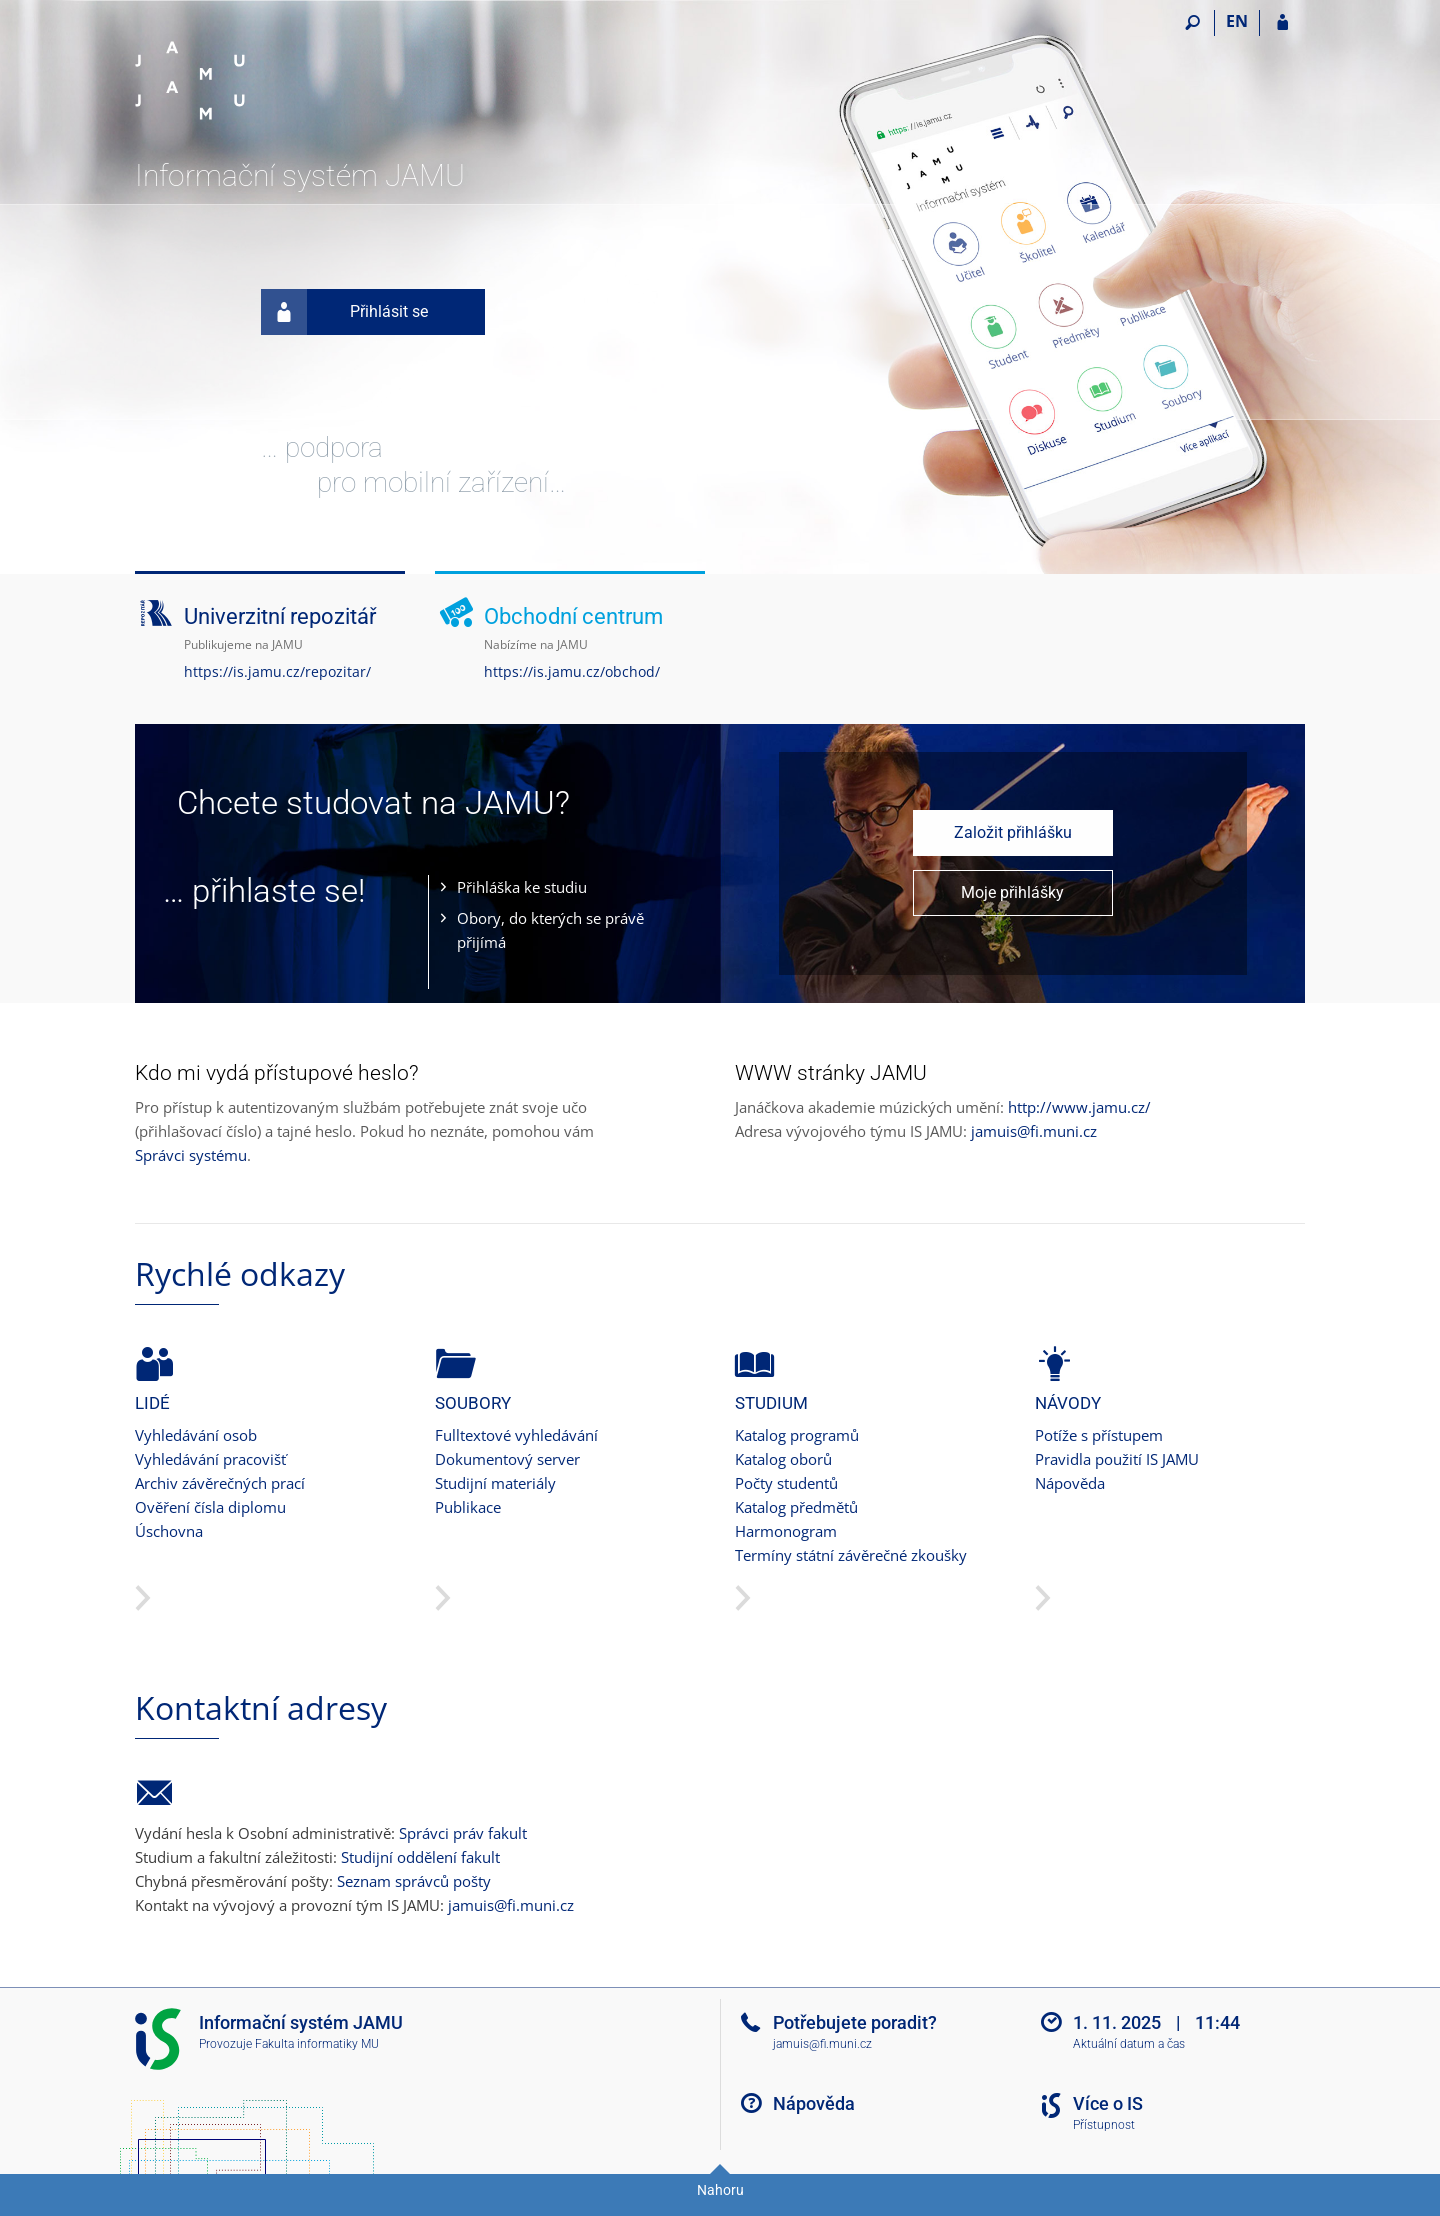 The height and width of the screenshot is (2216, 1440). I want to click on Potíže s přístupem, so click(1099, 1435).